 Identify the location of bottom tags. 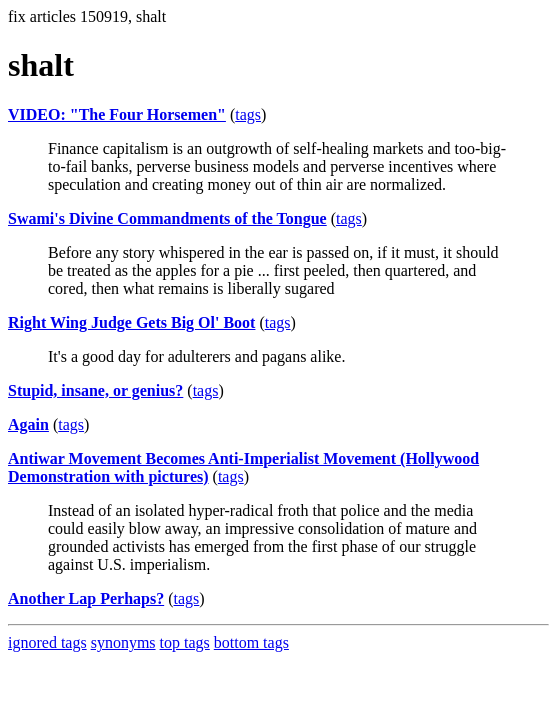
(251, 642).